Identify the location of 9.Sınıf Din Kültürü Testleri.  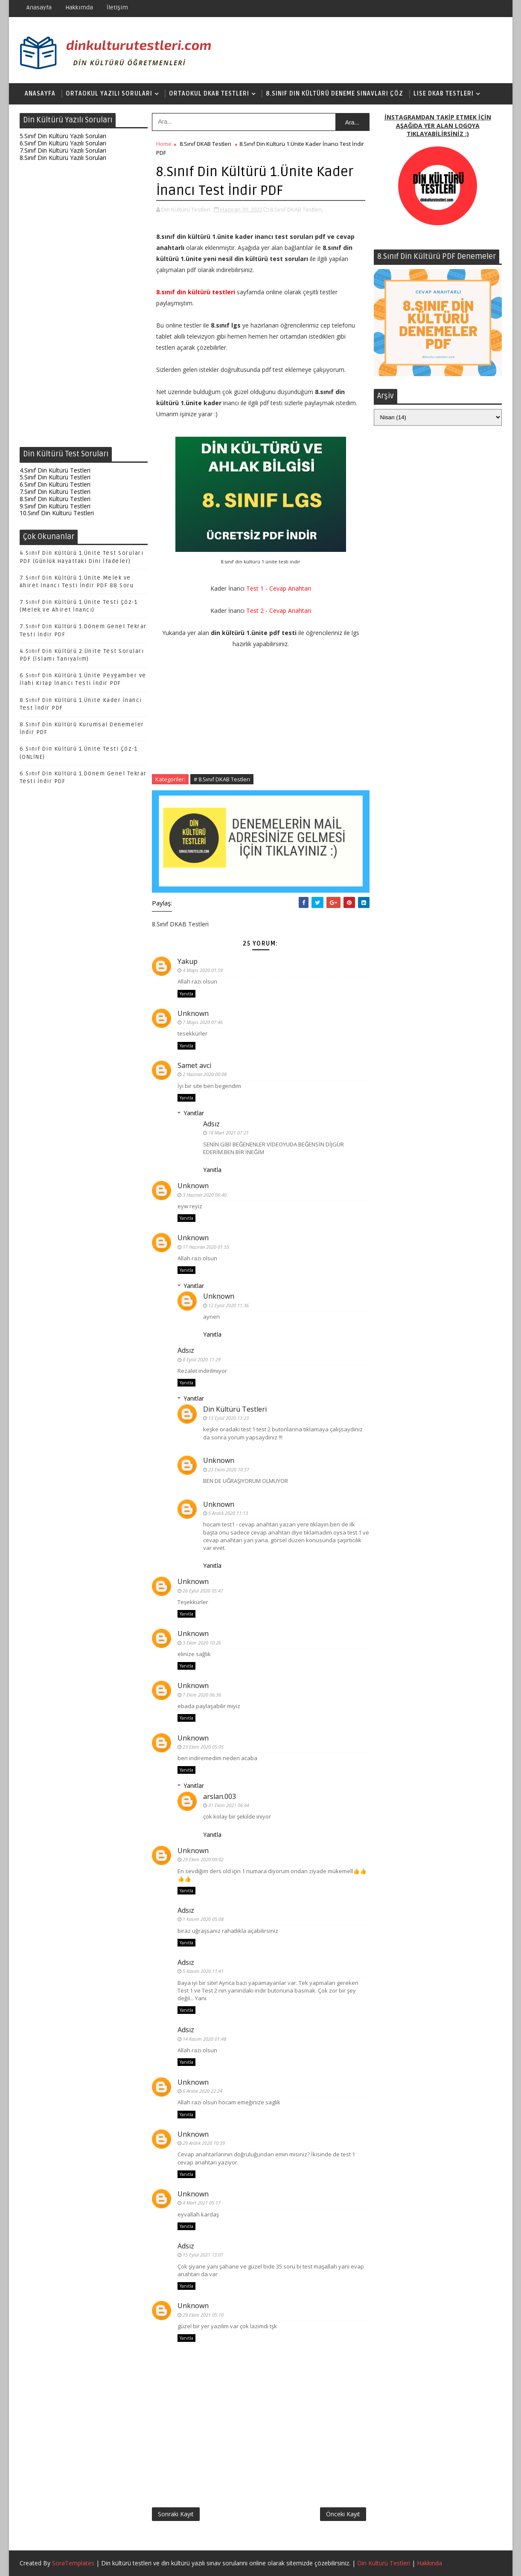
(55, 506).